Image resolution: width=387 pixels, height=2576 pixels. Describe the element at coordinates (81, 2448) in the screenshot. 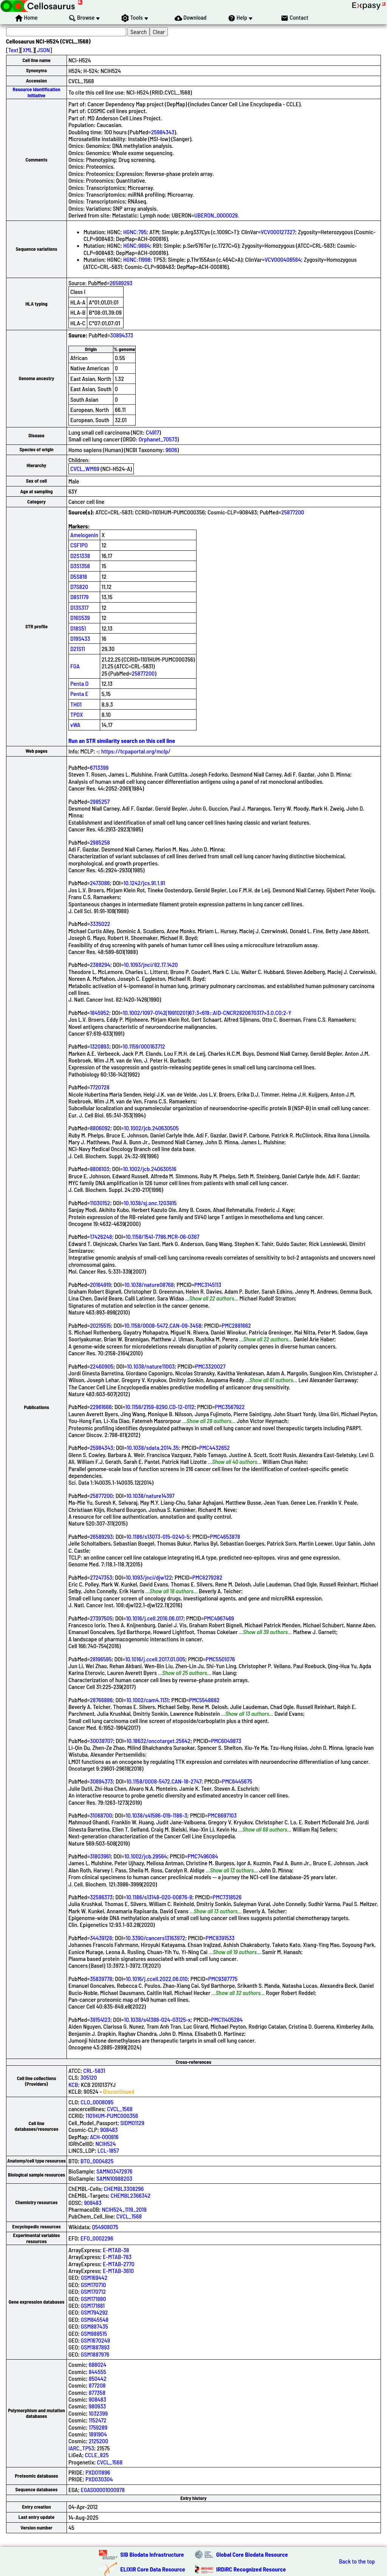

I see `IARC_TP53` at that location.